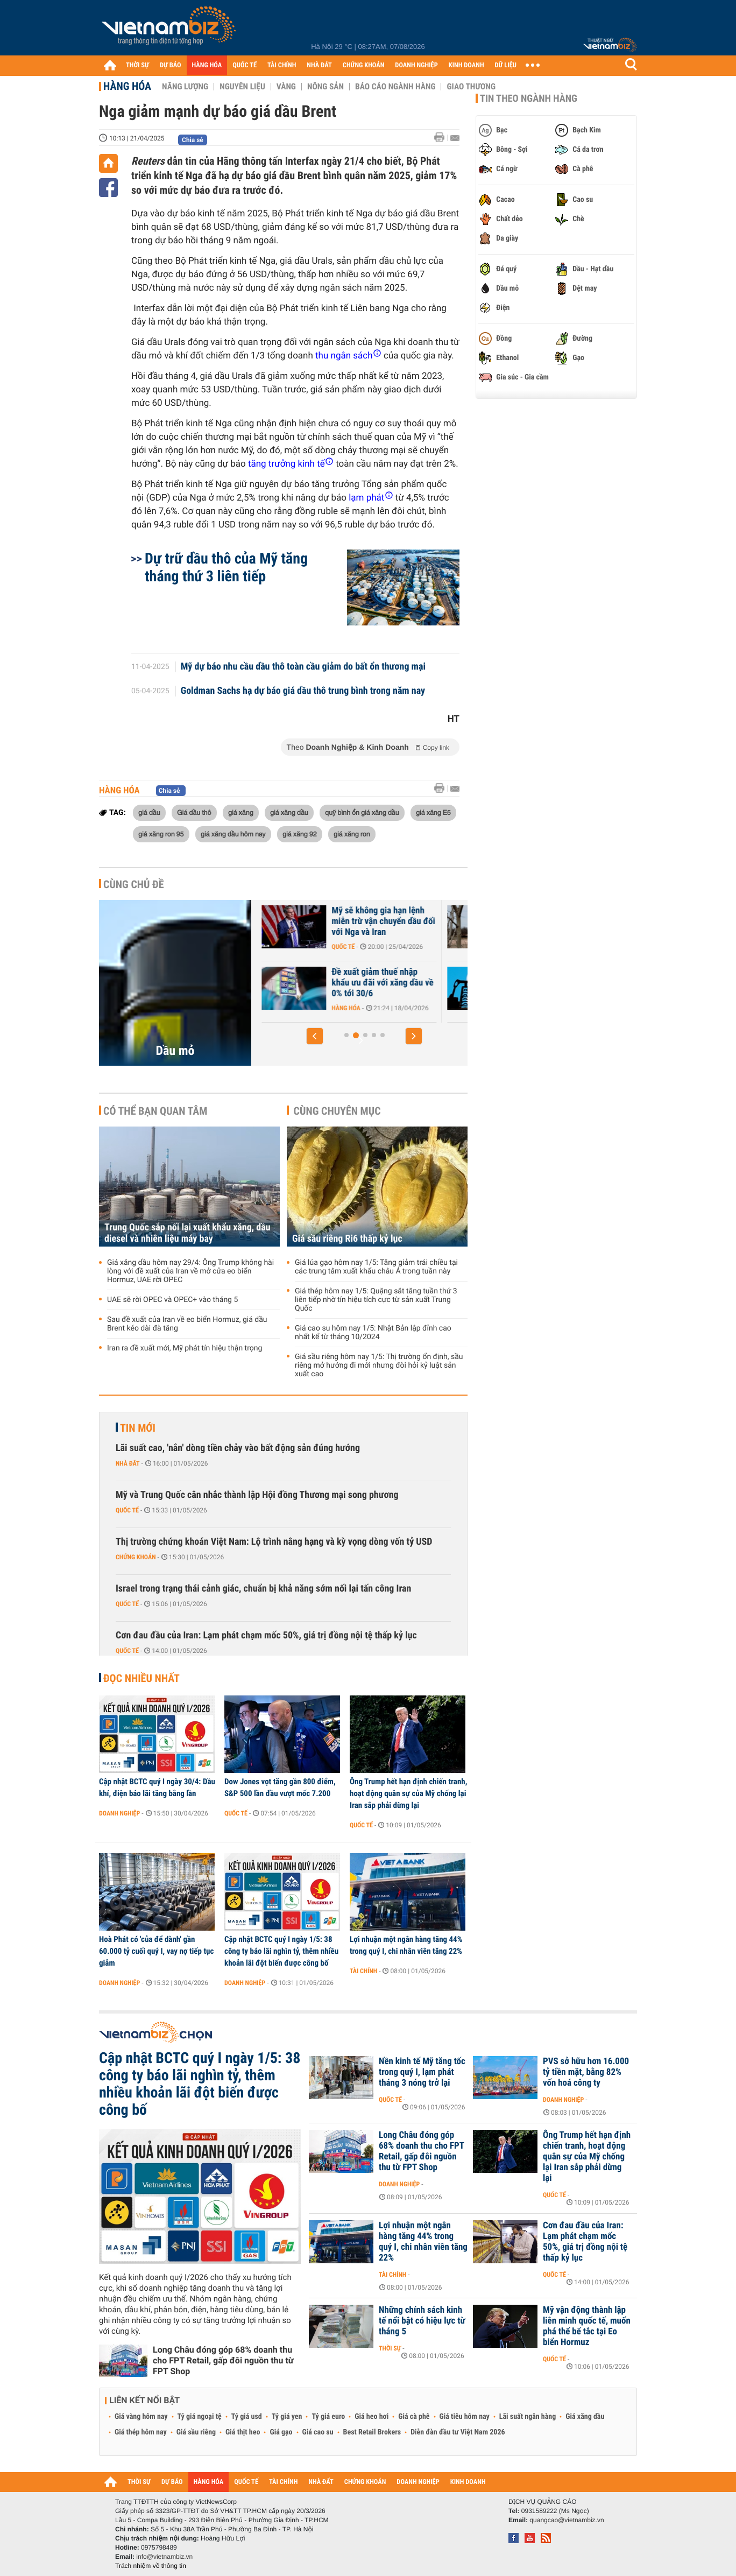  Describe the element at coordinates (413, 2416) in the screenshot. I see `Giá cà phê` at that location.